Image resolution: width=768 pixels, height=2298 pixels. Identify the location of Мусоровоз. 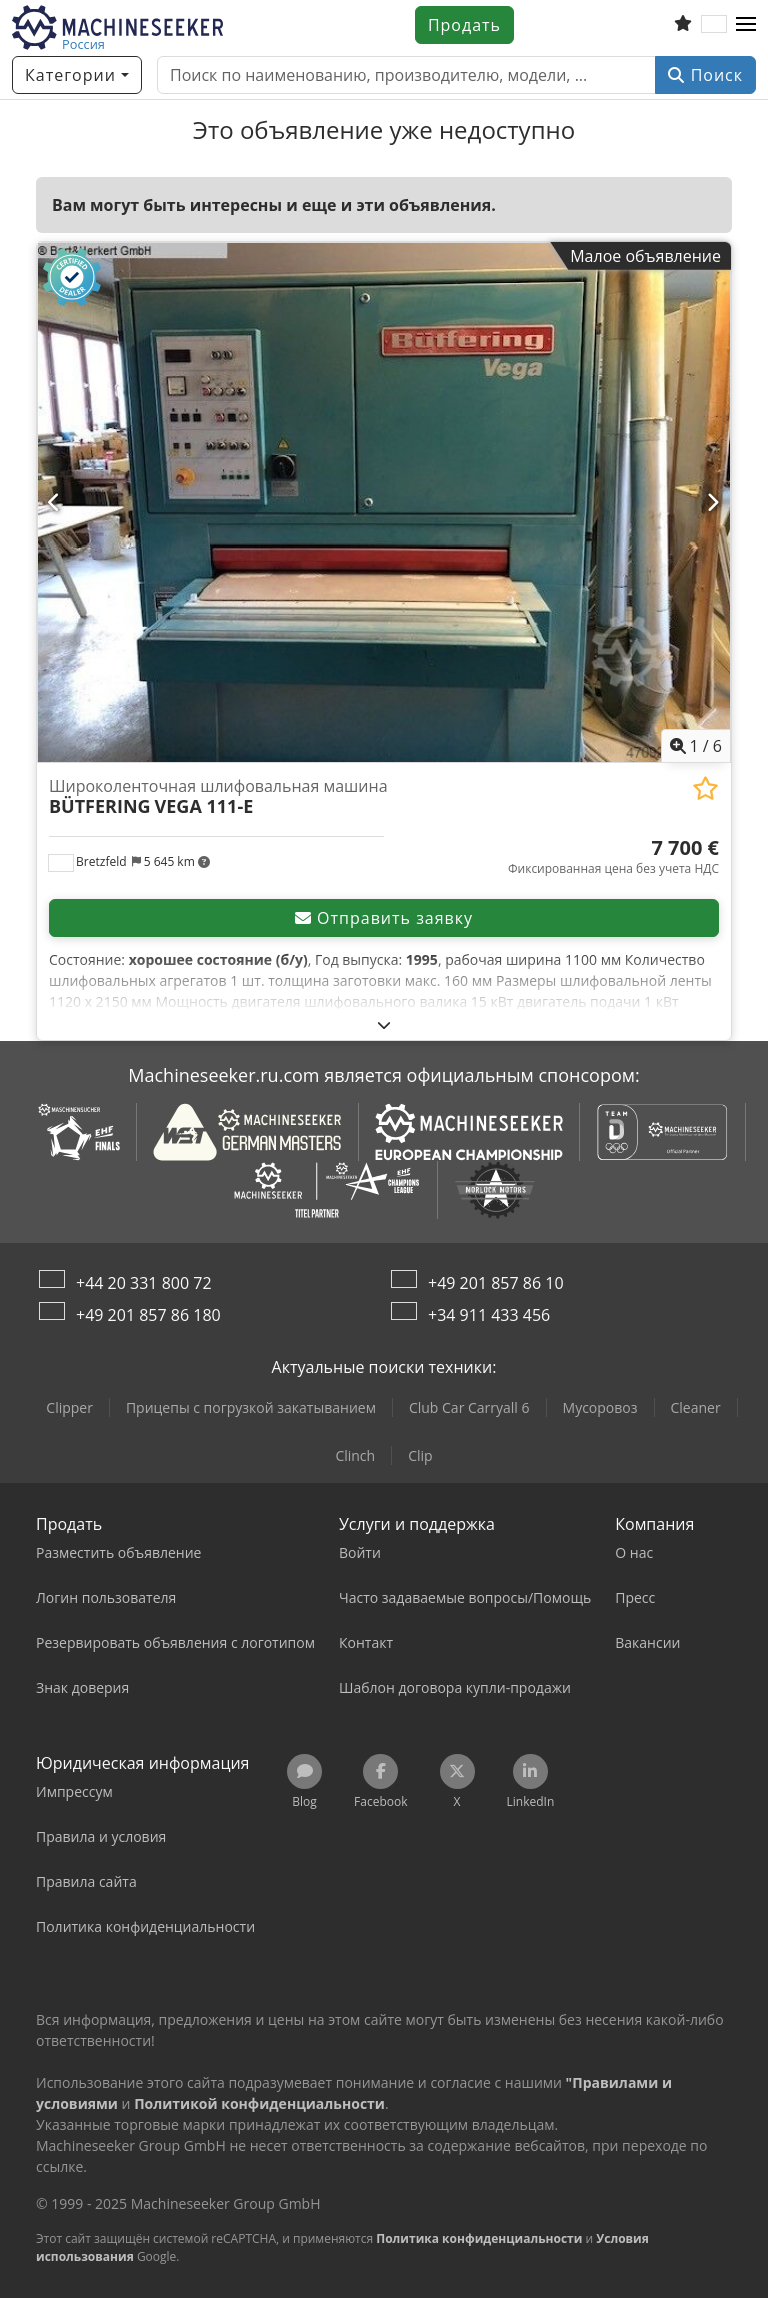
(600, 1407).